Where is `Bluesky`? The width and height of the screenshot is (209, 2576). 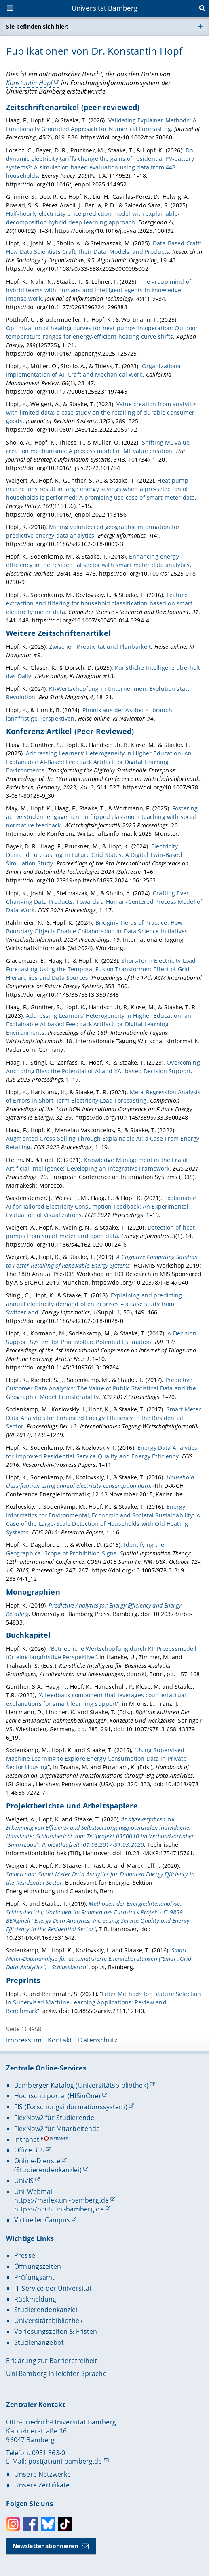 Bluesky is located at coordinates (48, 2524).